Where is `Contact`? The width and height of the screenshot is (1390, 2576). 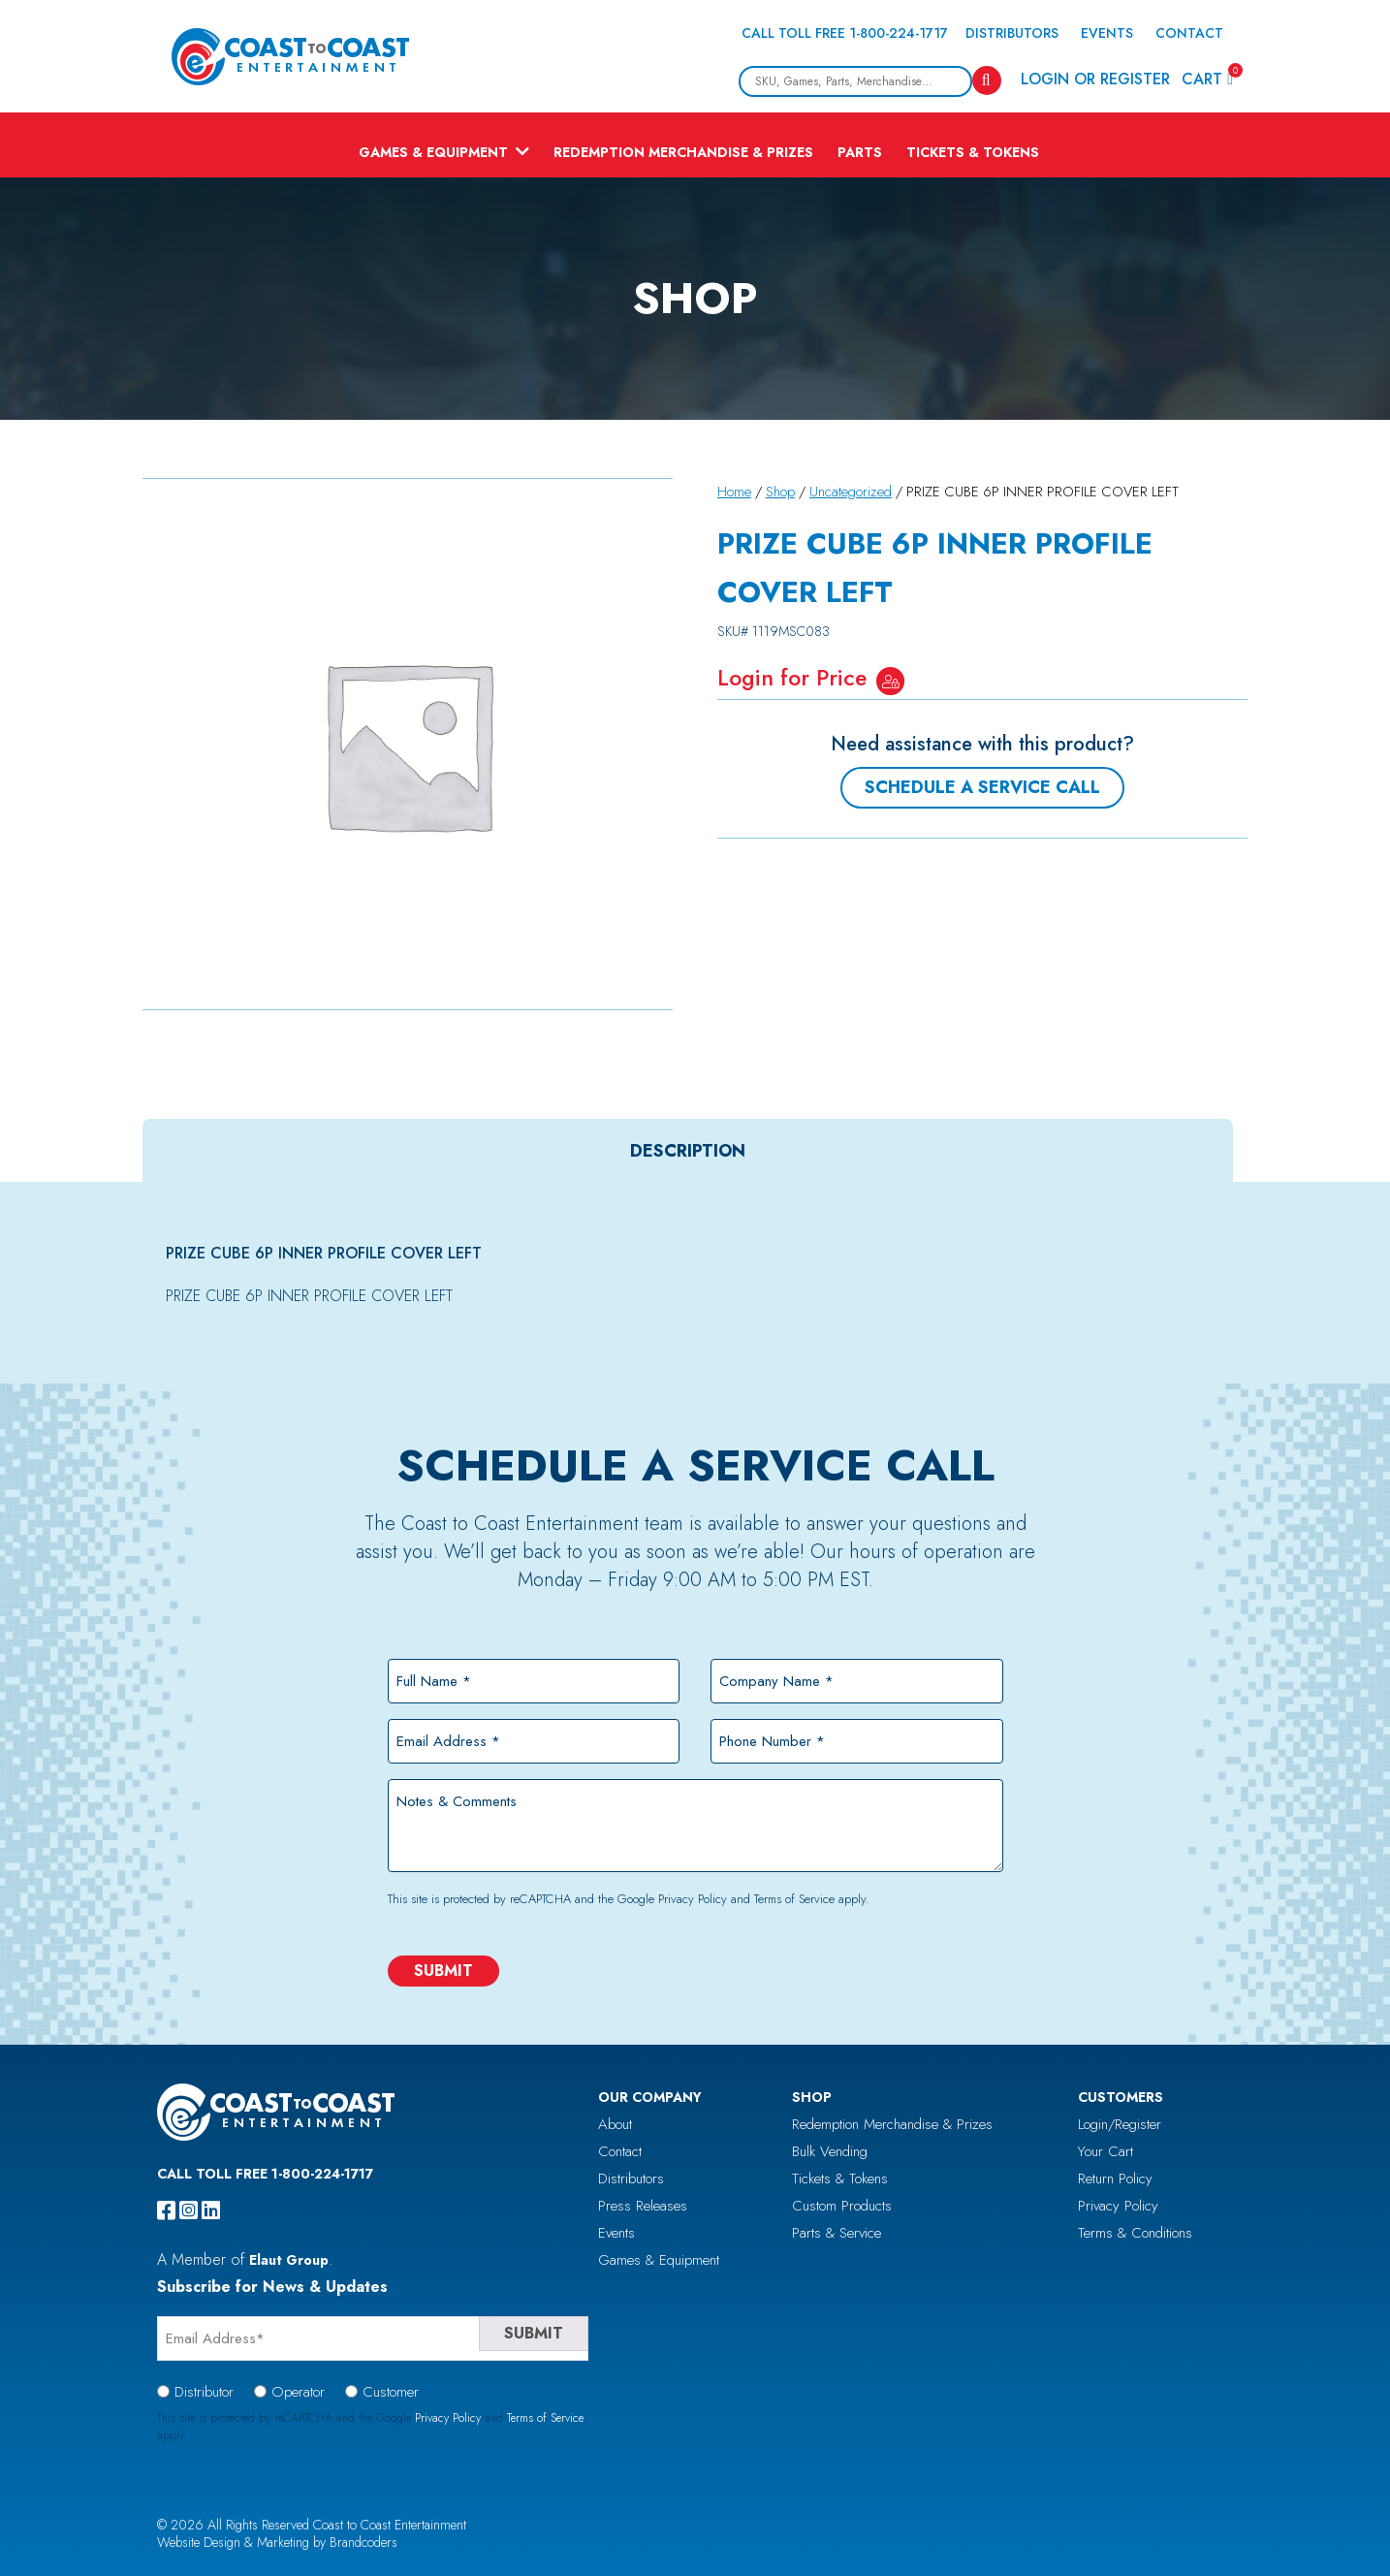
Contact is located at coordinates (1189, 33).